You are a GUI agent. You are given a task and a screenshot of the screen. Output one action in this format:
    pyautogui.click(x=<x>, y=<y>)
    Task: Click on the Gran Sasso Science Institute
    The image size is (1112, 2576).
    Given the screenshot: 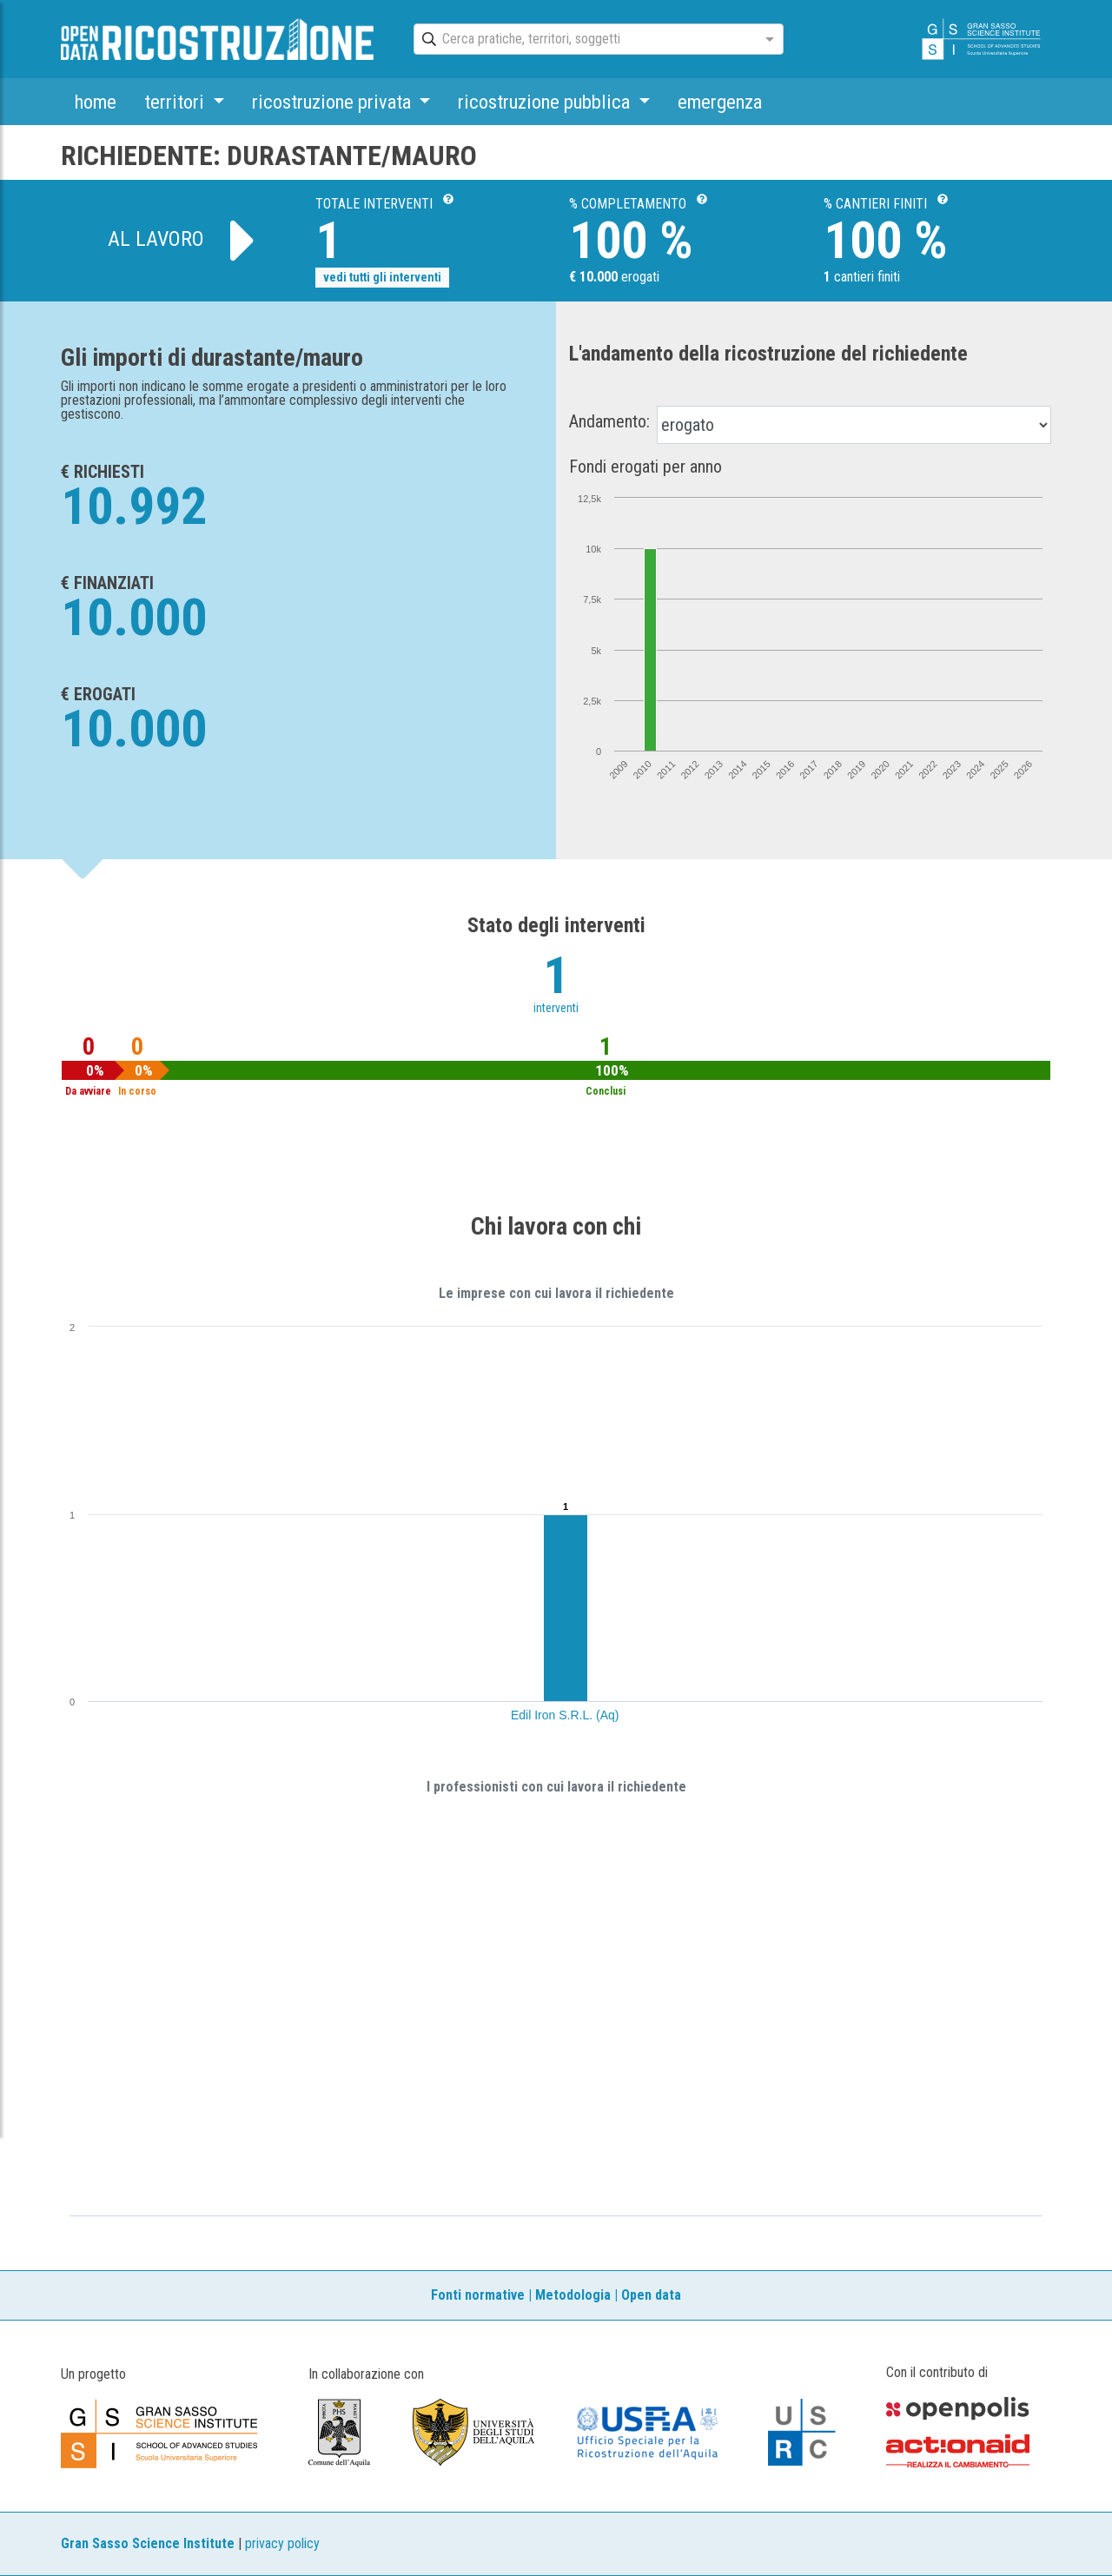 What is the action you would take?
    pyautogui.click(x=148, y=2543)
    